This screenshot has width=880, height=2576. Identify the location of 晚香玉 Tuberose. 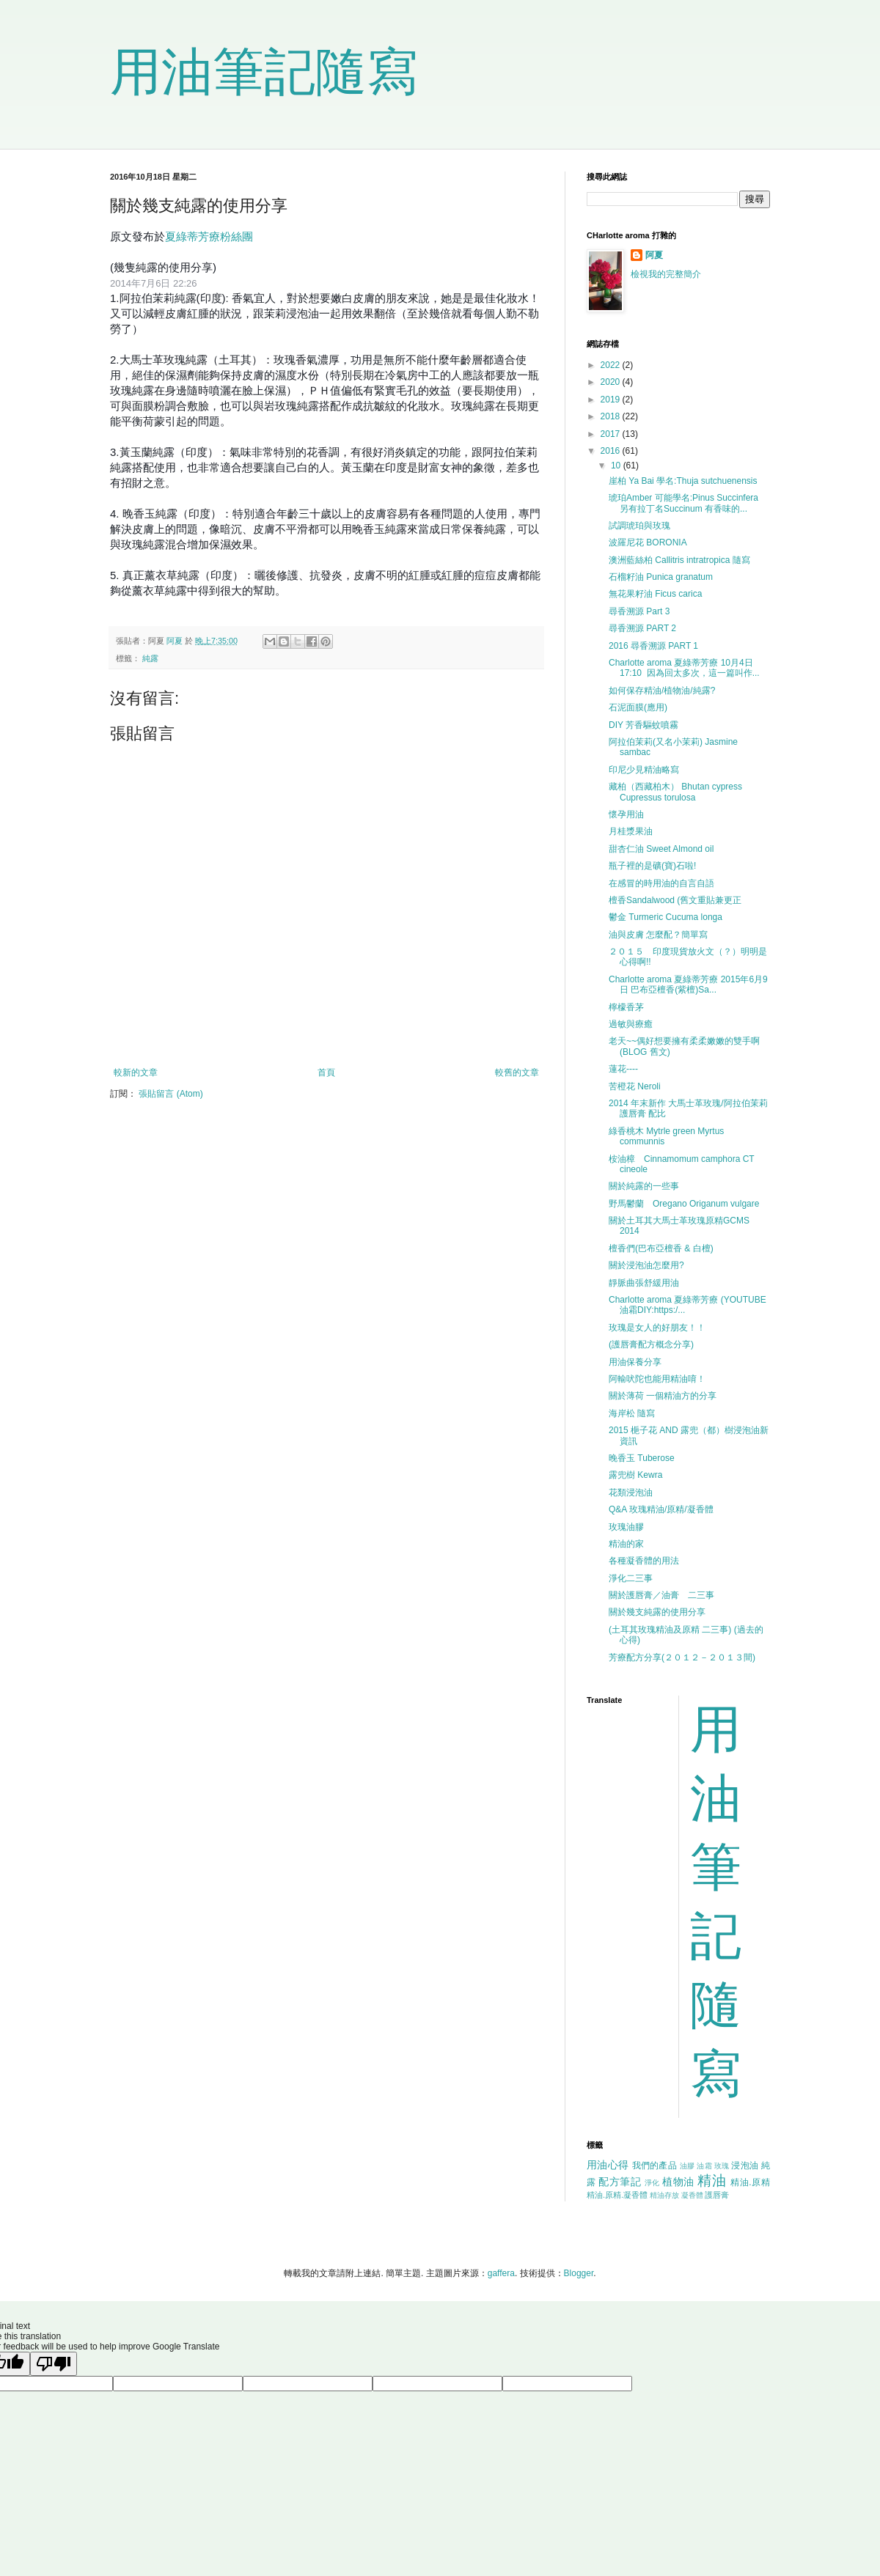
(642, 1458).